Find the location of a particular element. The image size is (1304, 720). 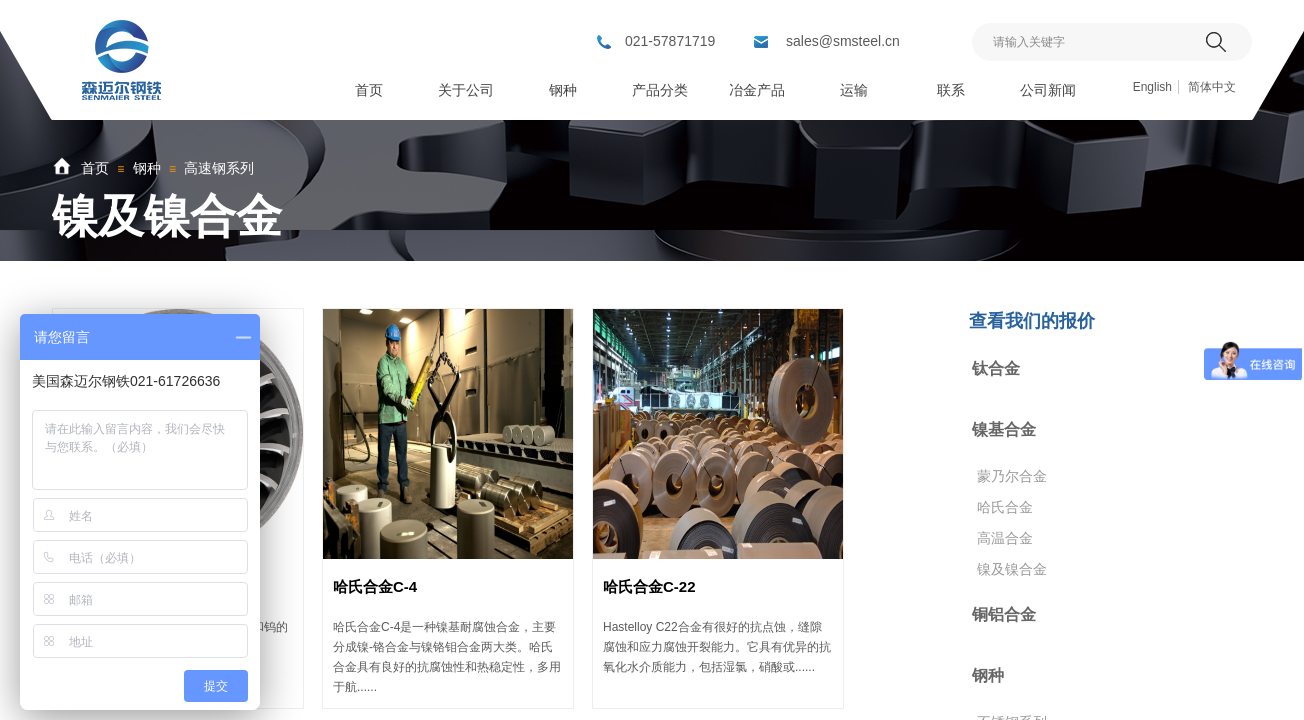

钛合金 is located at coordinates (996, 368).